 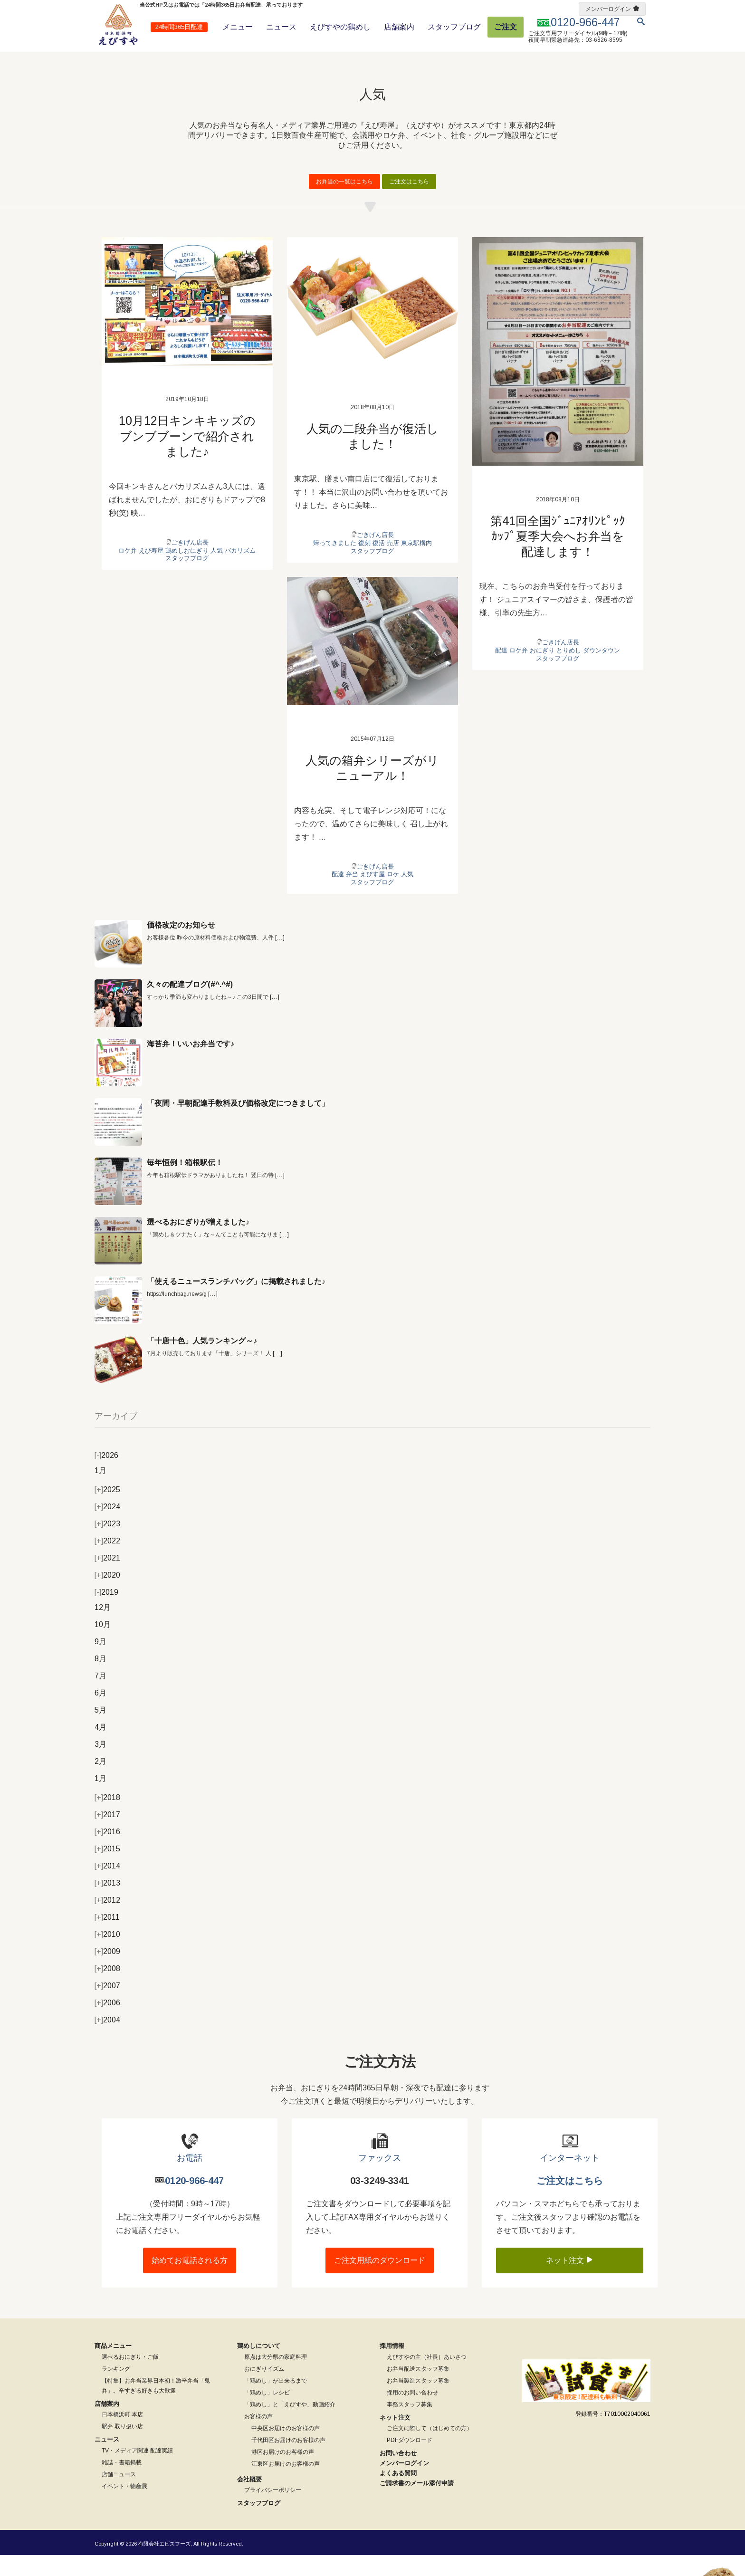 I want to click on 4月, so click(x=100, y=1748).